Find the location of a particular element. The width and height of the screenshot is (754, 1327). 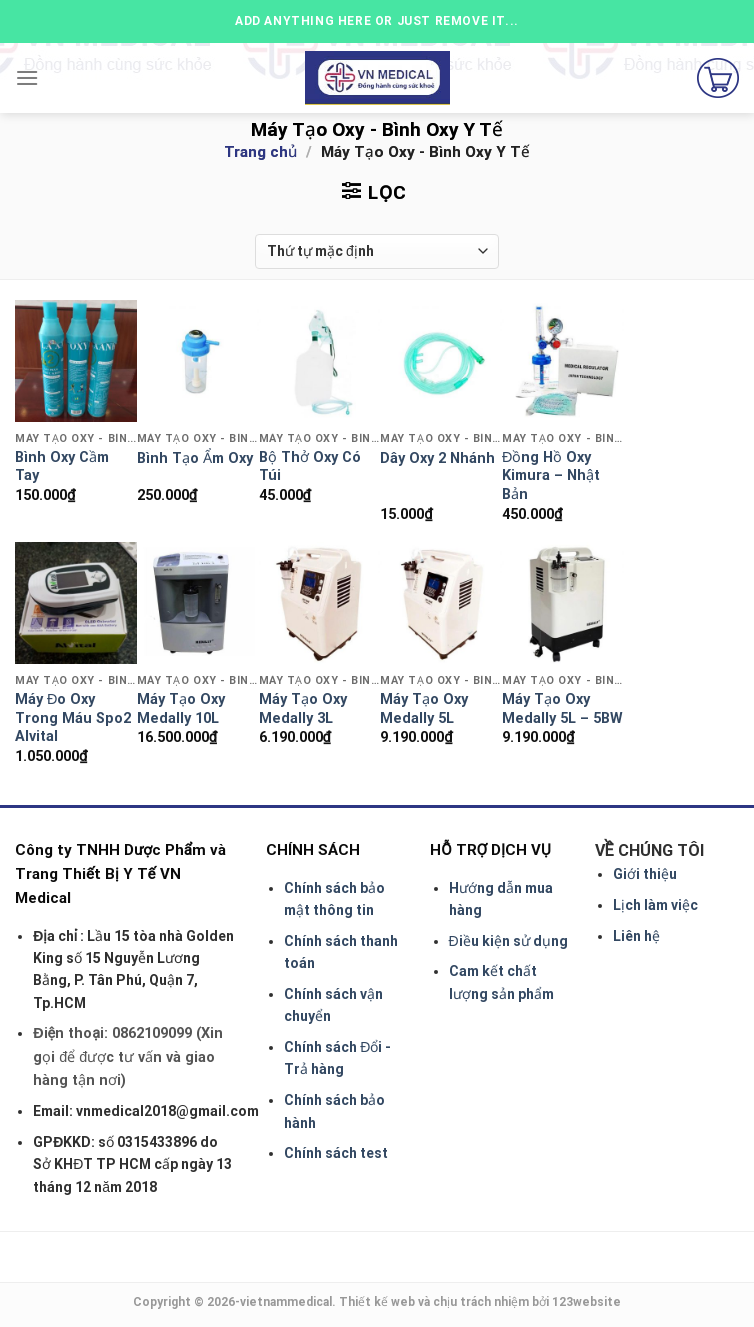

Điều kiện sử dụng is located at coordinates (508, 941).